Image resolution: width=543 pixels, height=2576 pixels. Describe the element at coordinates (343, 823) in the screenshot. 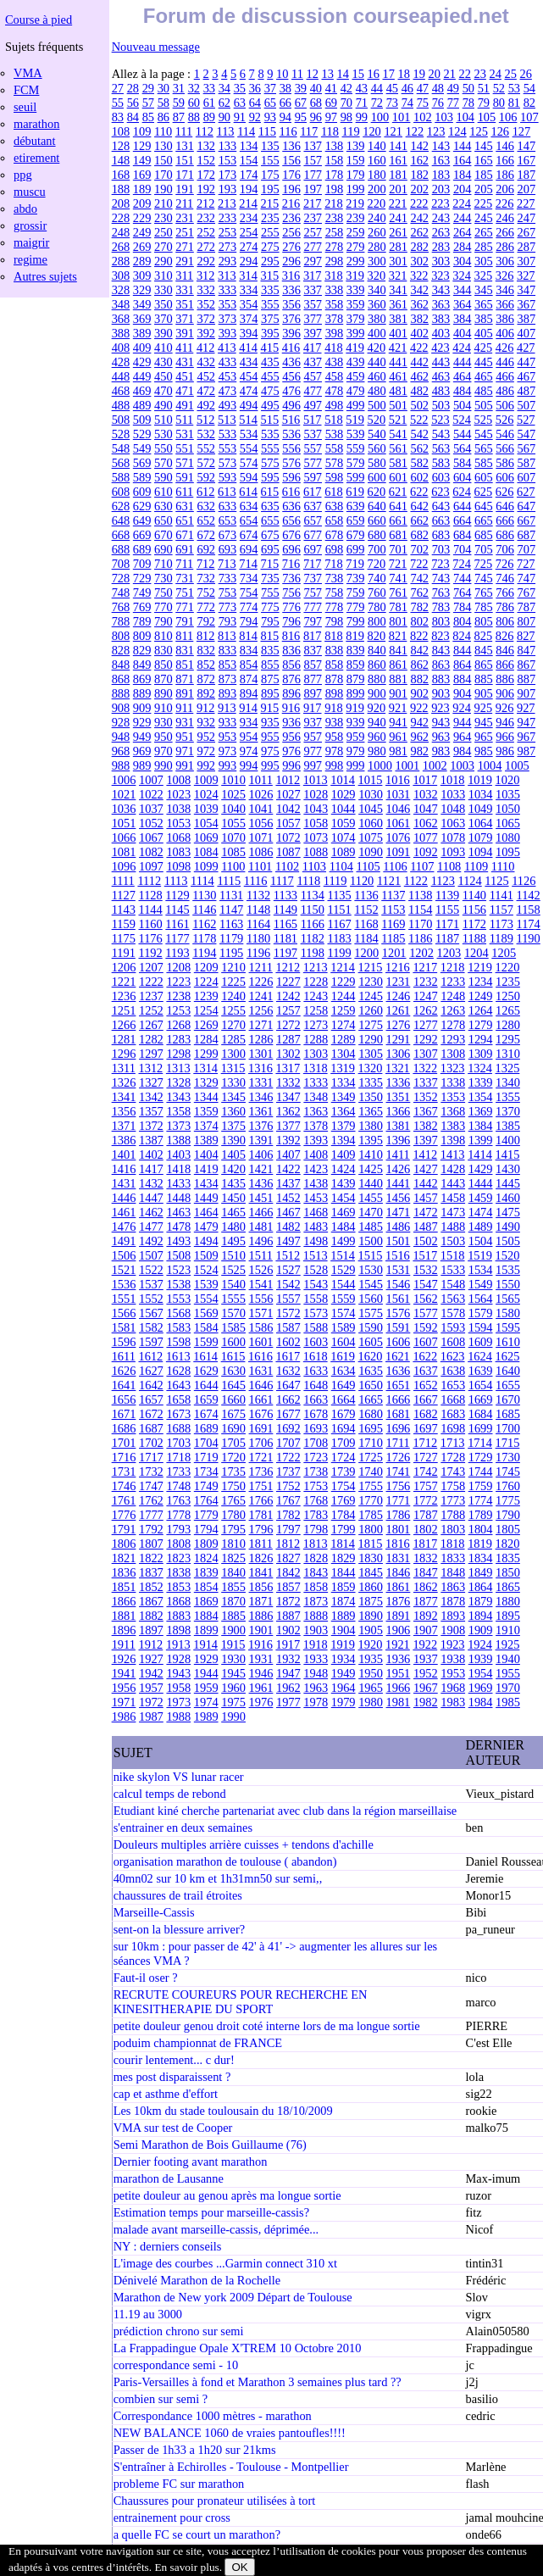

I see `1059` at that location.